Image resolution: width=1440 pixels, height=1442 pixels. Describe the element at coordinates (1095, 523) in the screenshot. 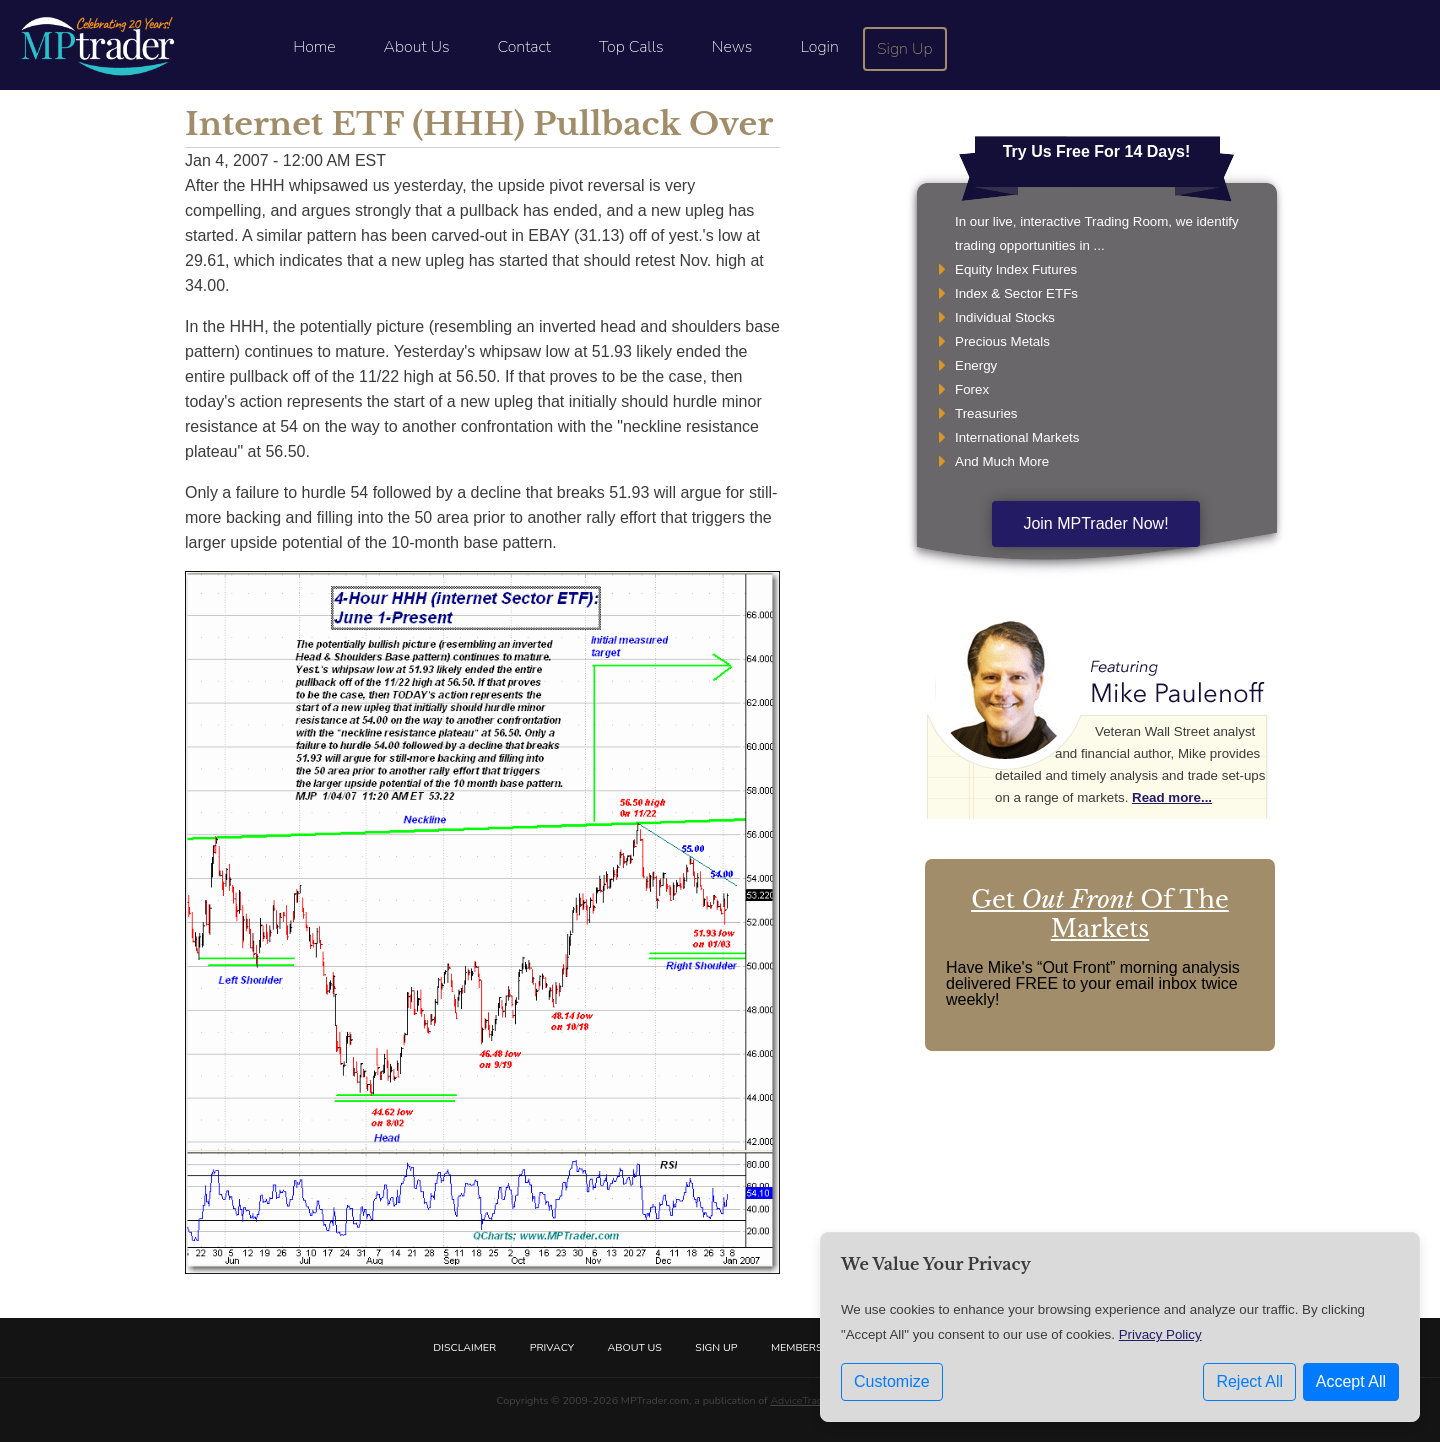

I see `Join MPTrader Now!` at that location.